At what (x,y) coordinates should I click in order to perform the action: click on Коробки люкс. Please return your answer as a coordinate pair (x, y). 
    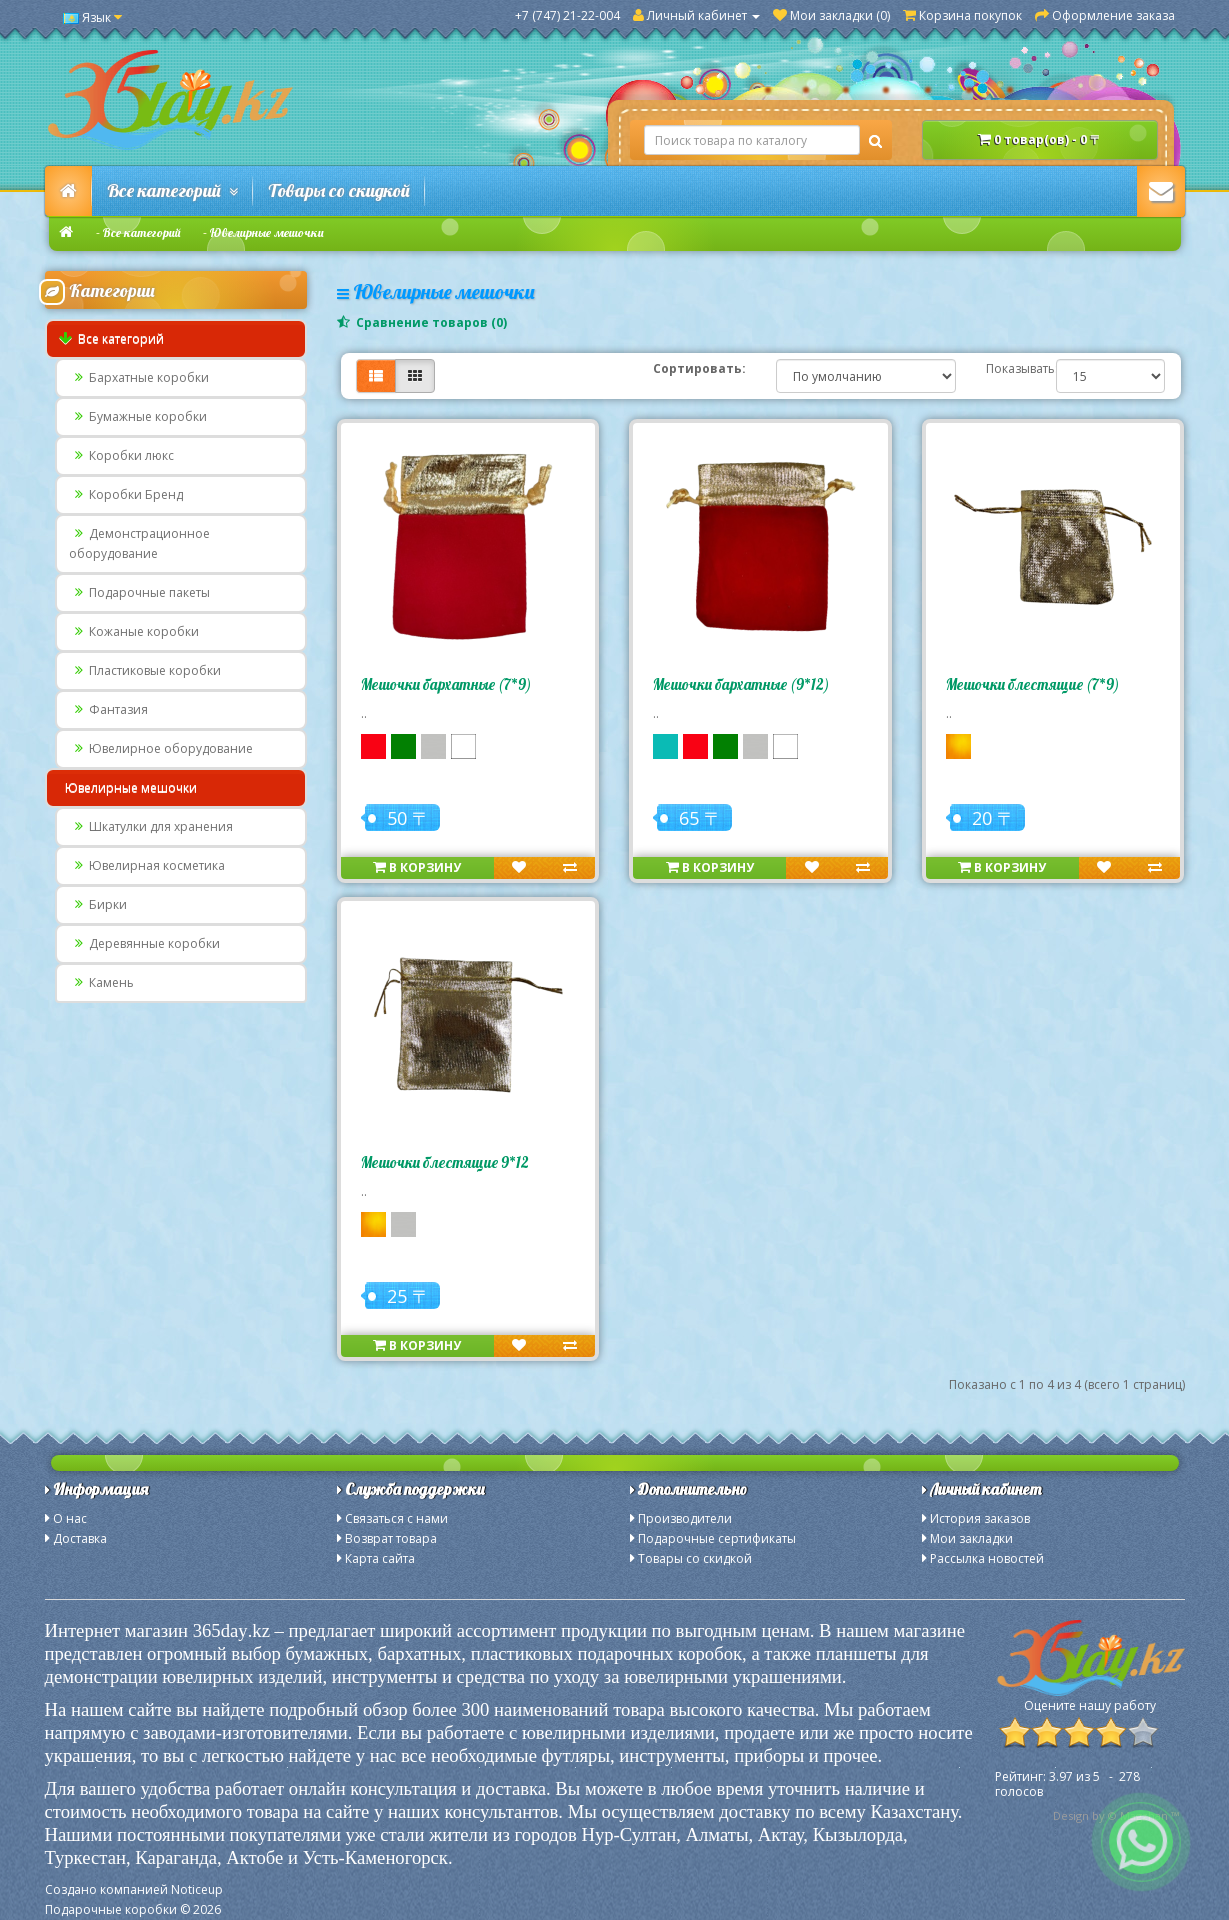
    Looking at the image, I should click on (121, 455).